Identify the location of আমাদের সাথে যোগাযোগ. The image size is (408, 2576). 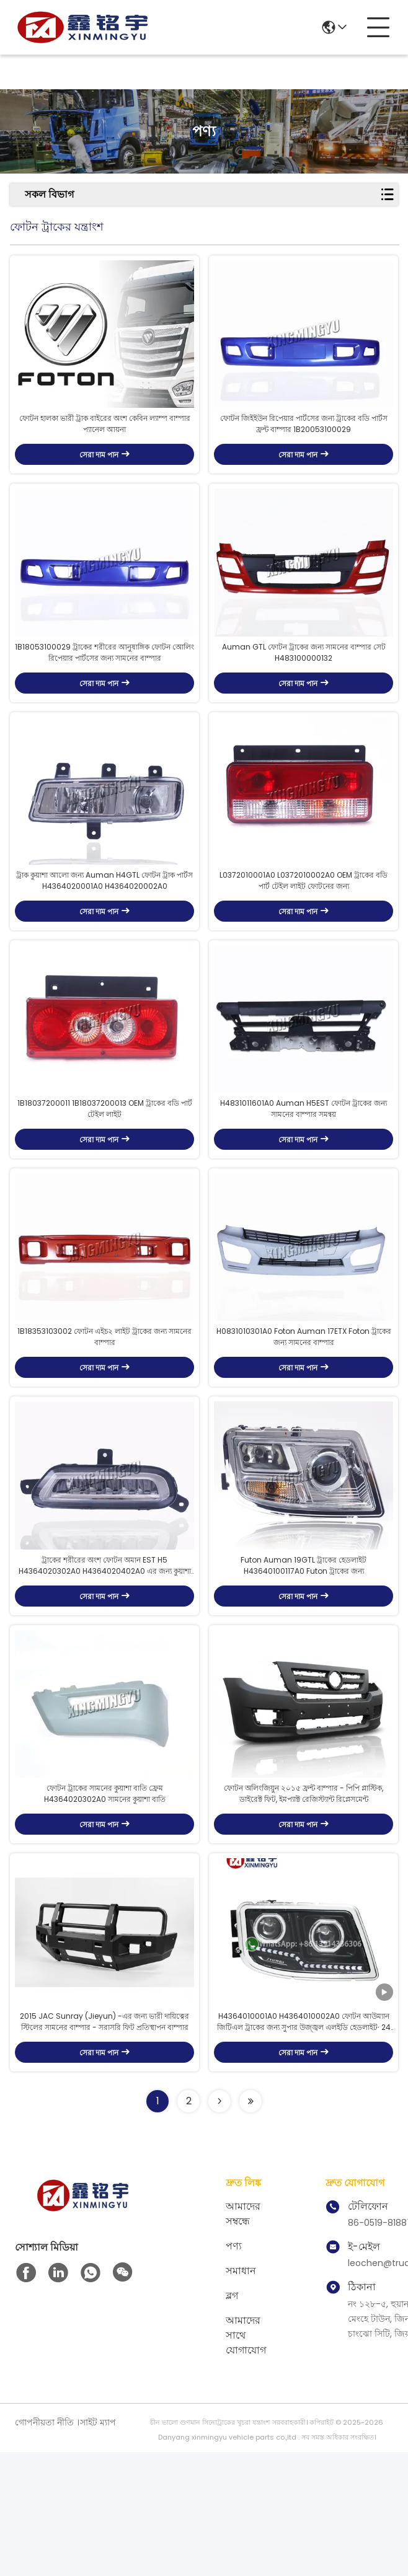
(246, 2459).